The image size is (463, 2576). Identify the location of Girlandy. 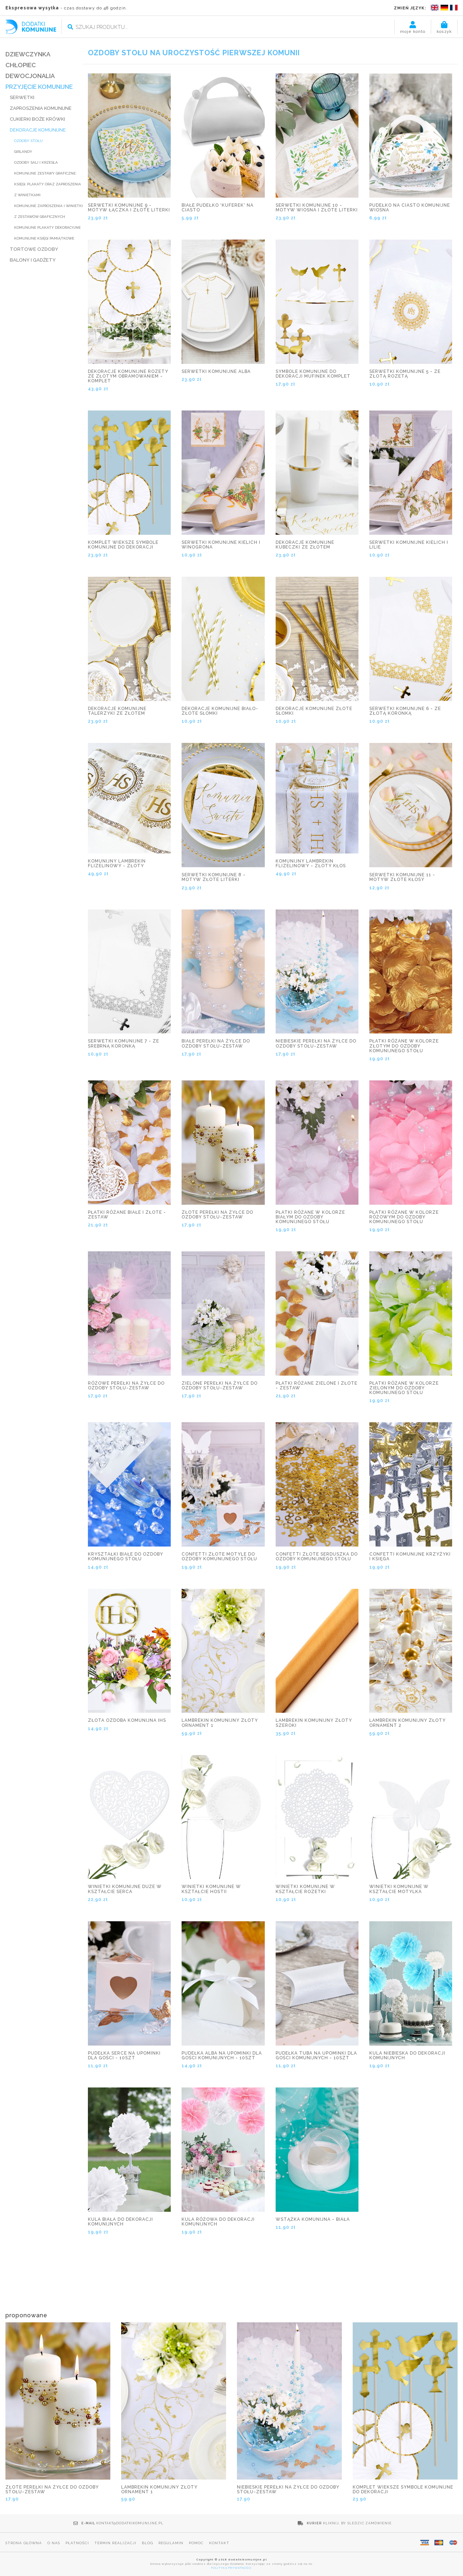
(23, 152).